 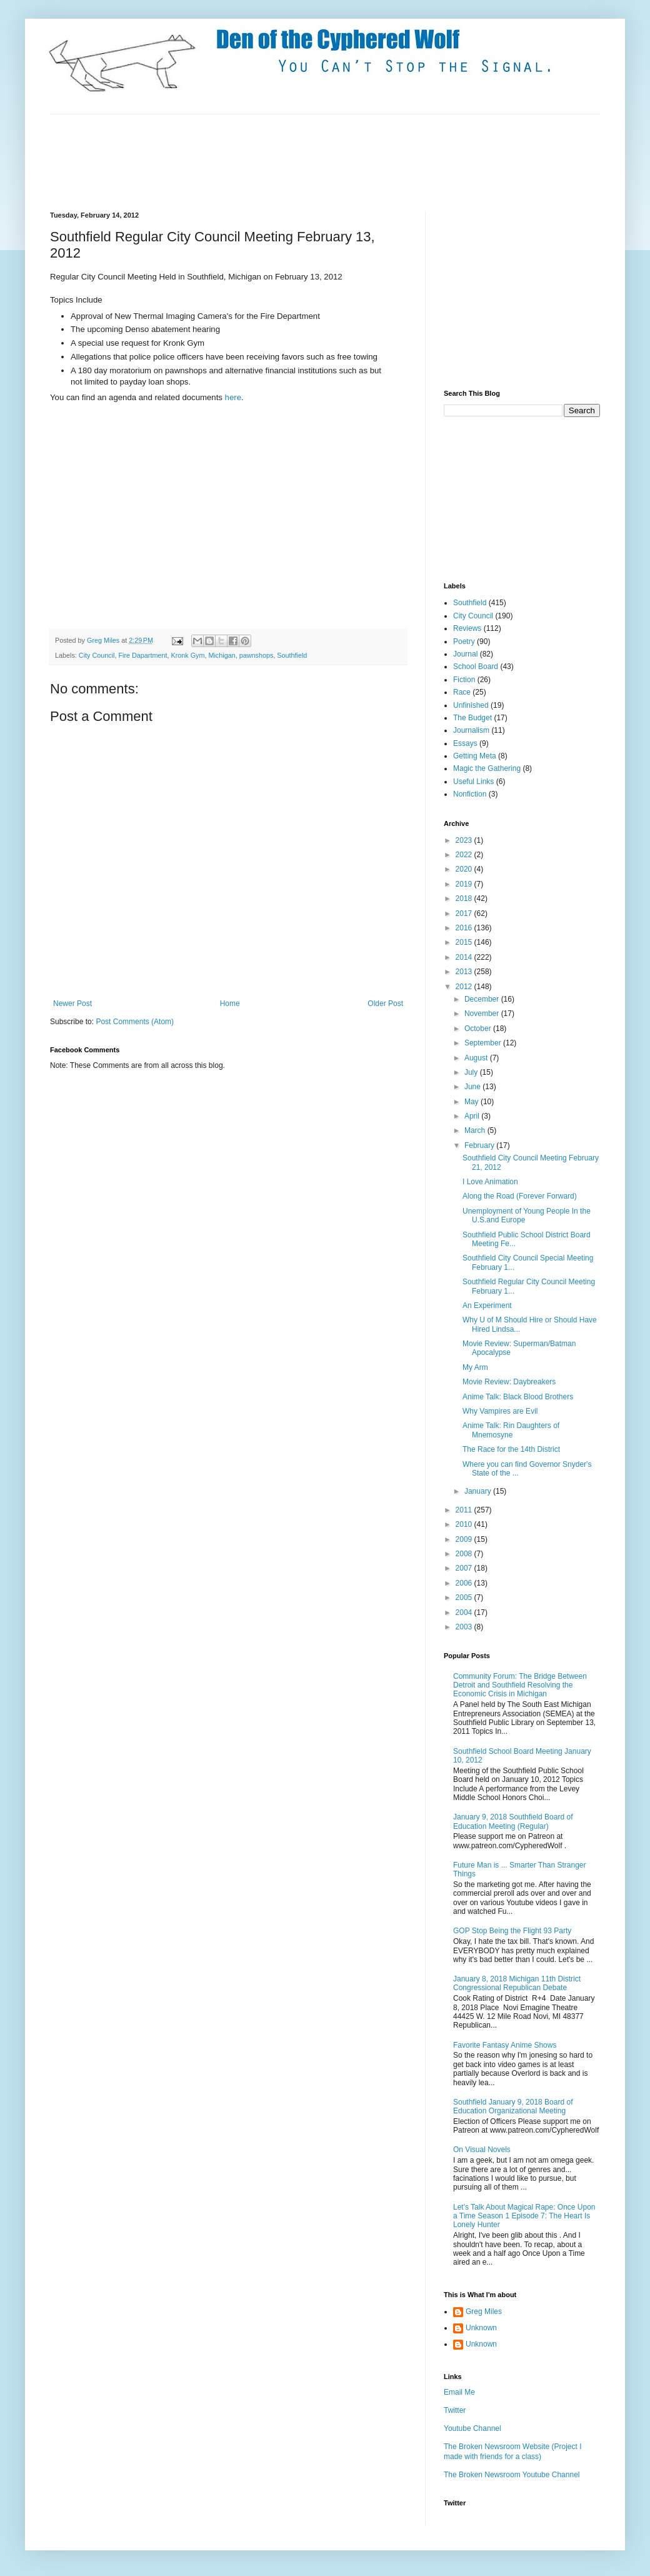 I want to click on GOP Stop Being the Flight 93 Party, so click(x=512, y=1930).